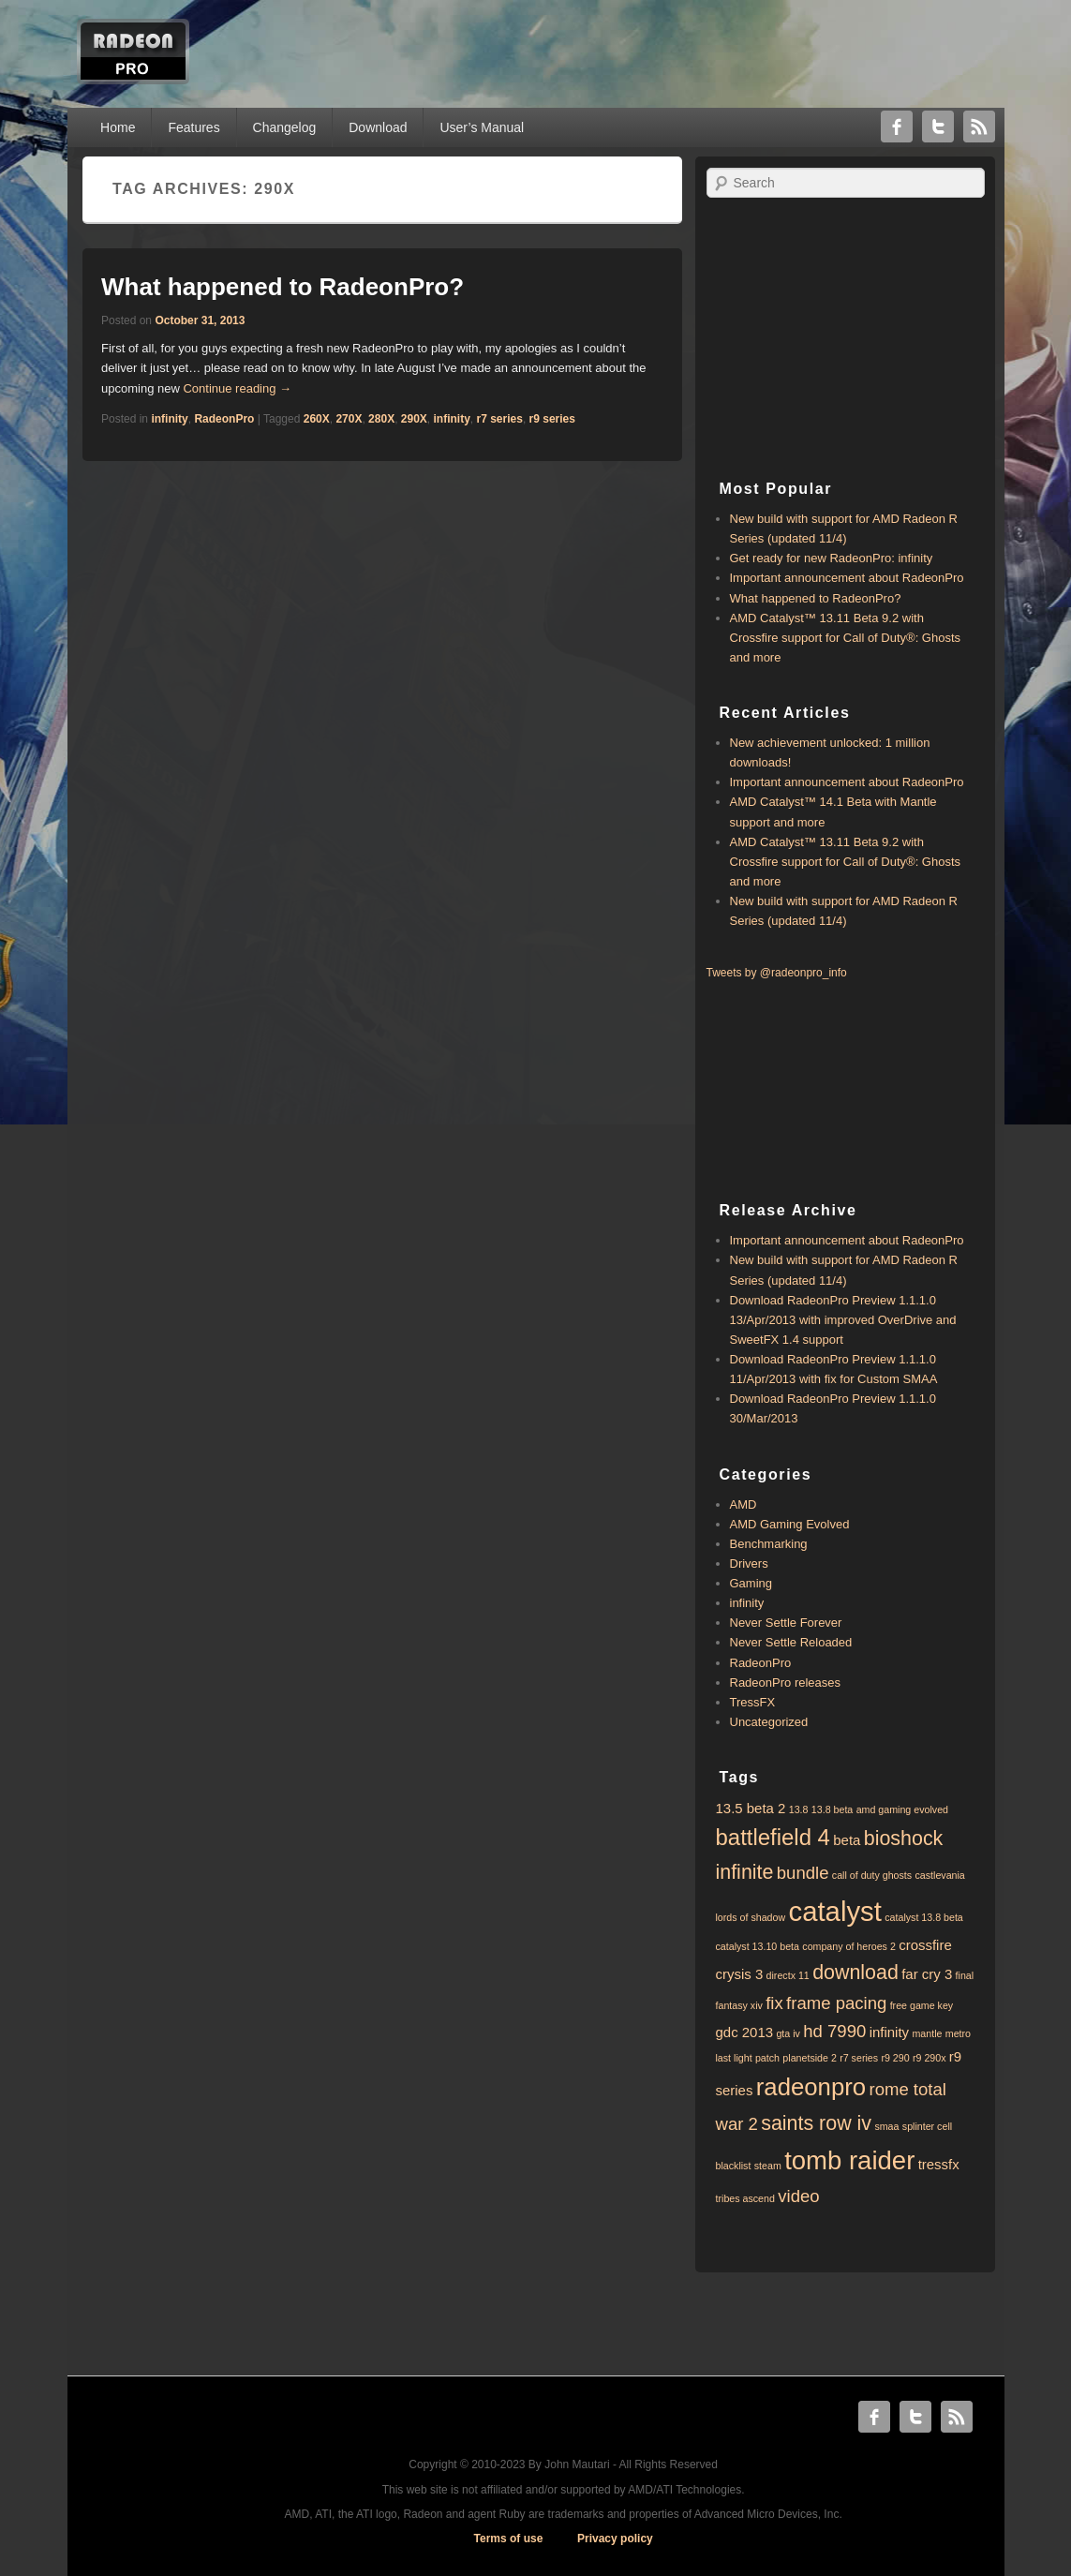  Describe the element at coordinates (481, 127) in the screenshot. I see `User’s Manual` at that location.